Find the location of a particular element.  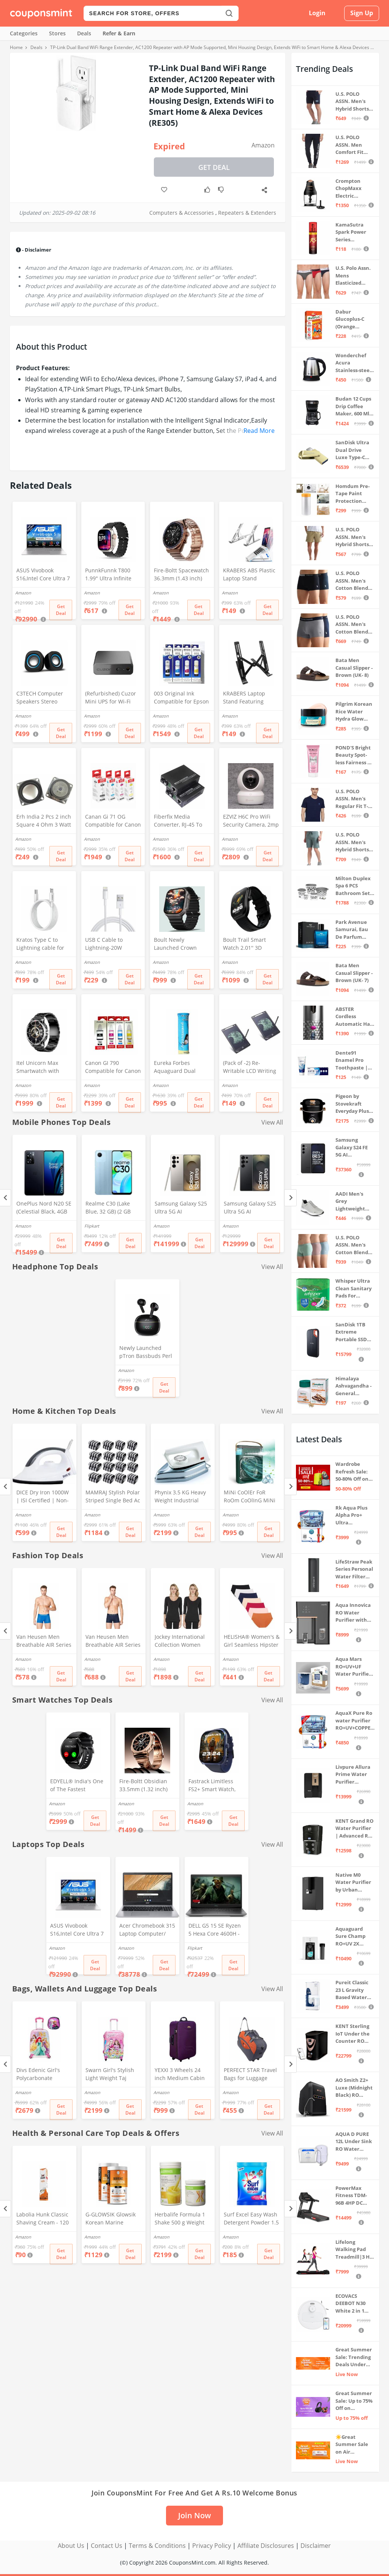

POND'S Bright Beauty Spot-less Fairness & Germ Removal Facewash 100 g is located at coordinates (354, 755).